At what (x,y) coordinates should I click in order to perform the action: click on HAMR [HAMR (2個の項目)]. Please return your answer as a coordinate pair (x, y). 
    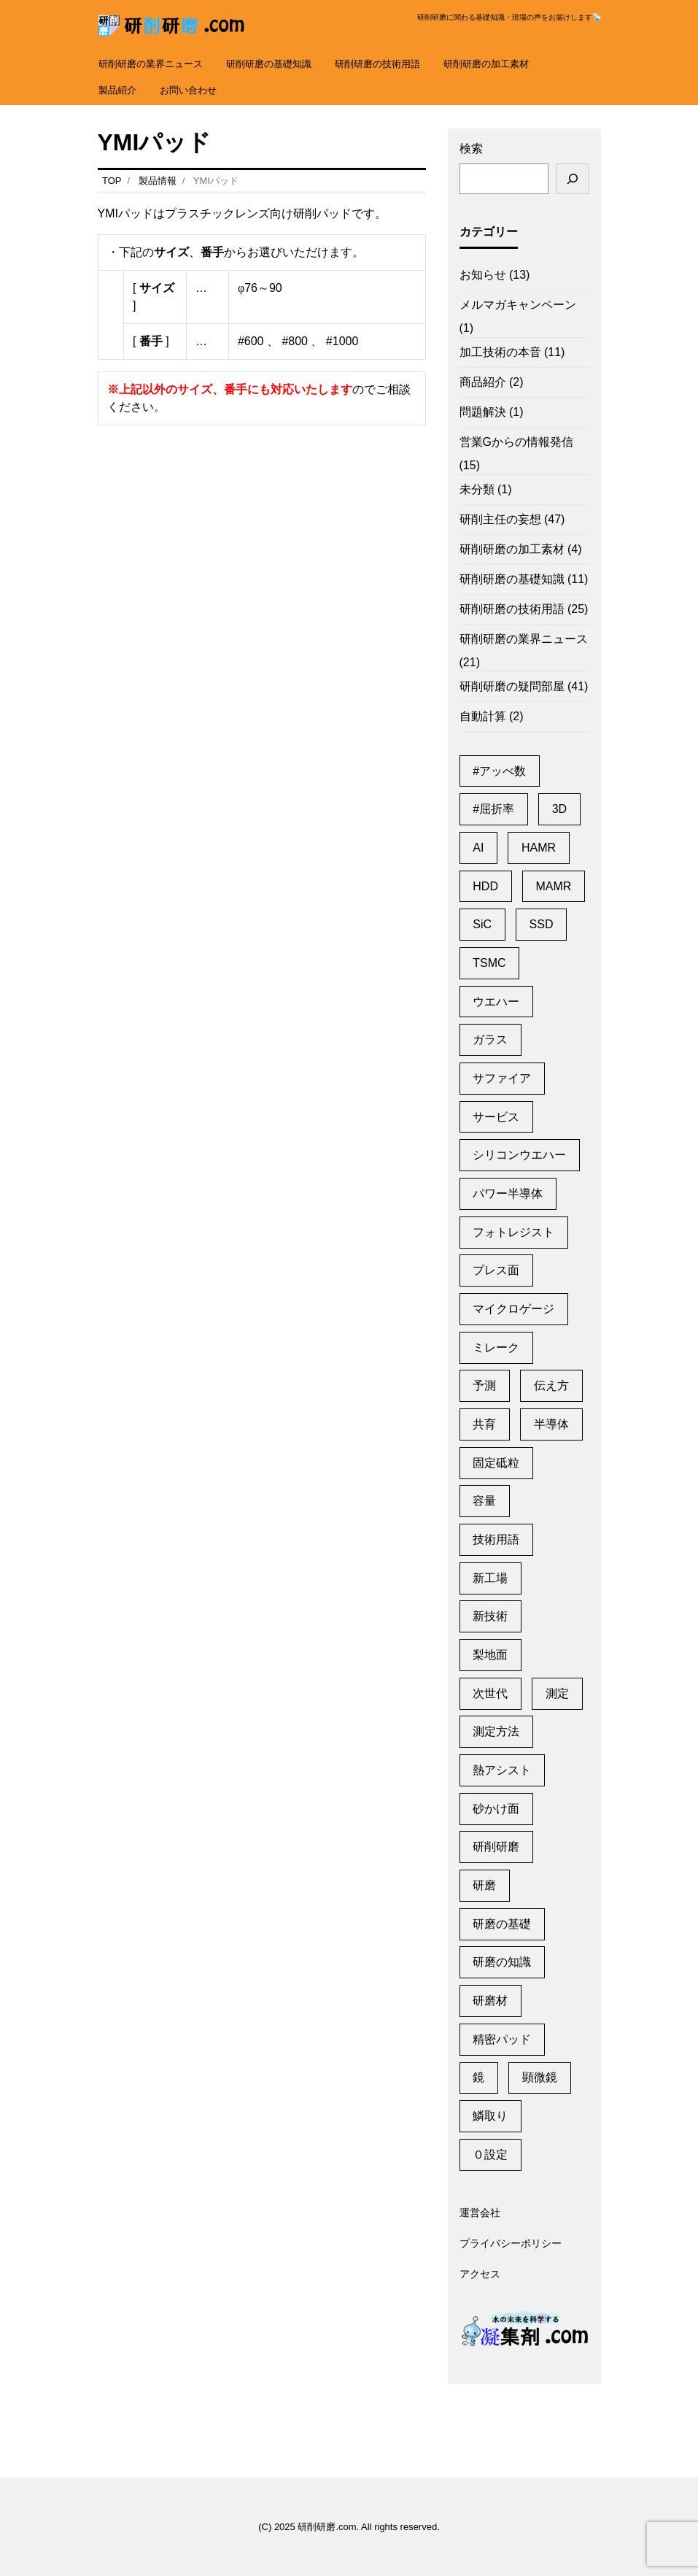
    Looking at the image, I should click on (538, 847).